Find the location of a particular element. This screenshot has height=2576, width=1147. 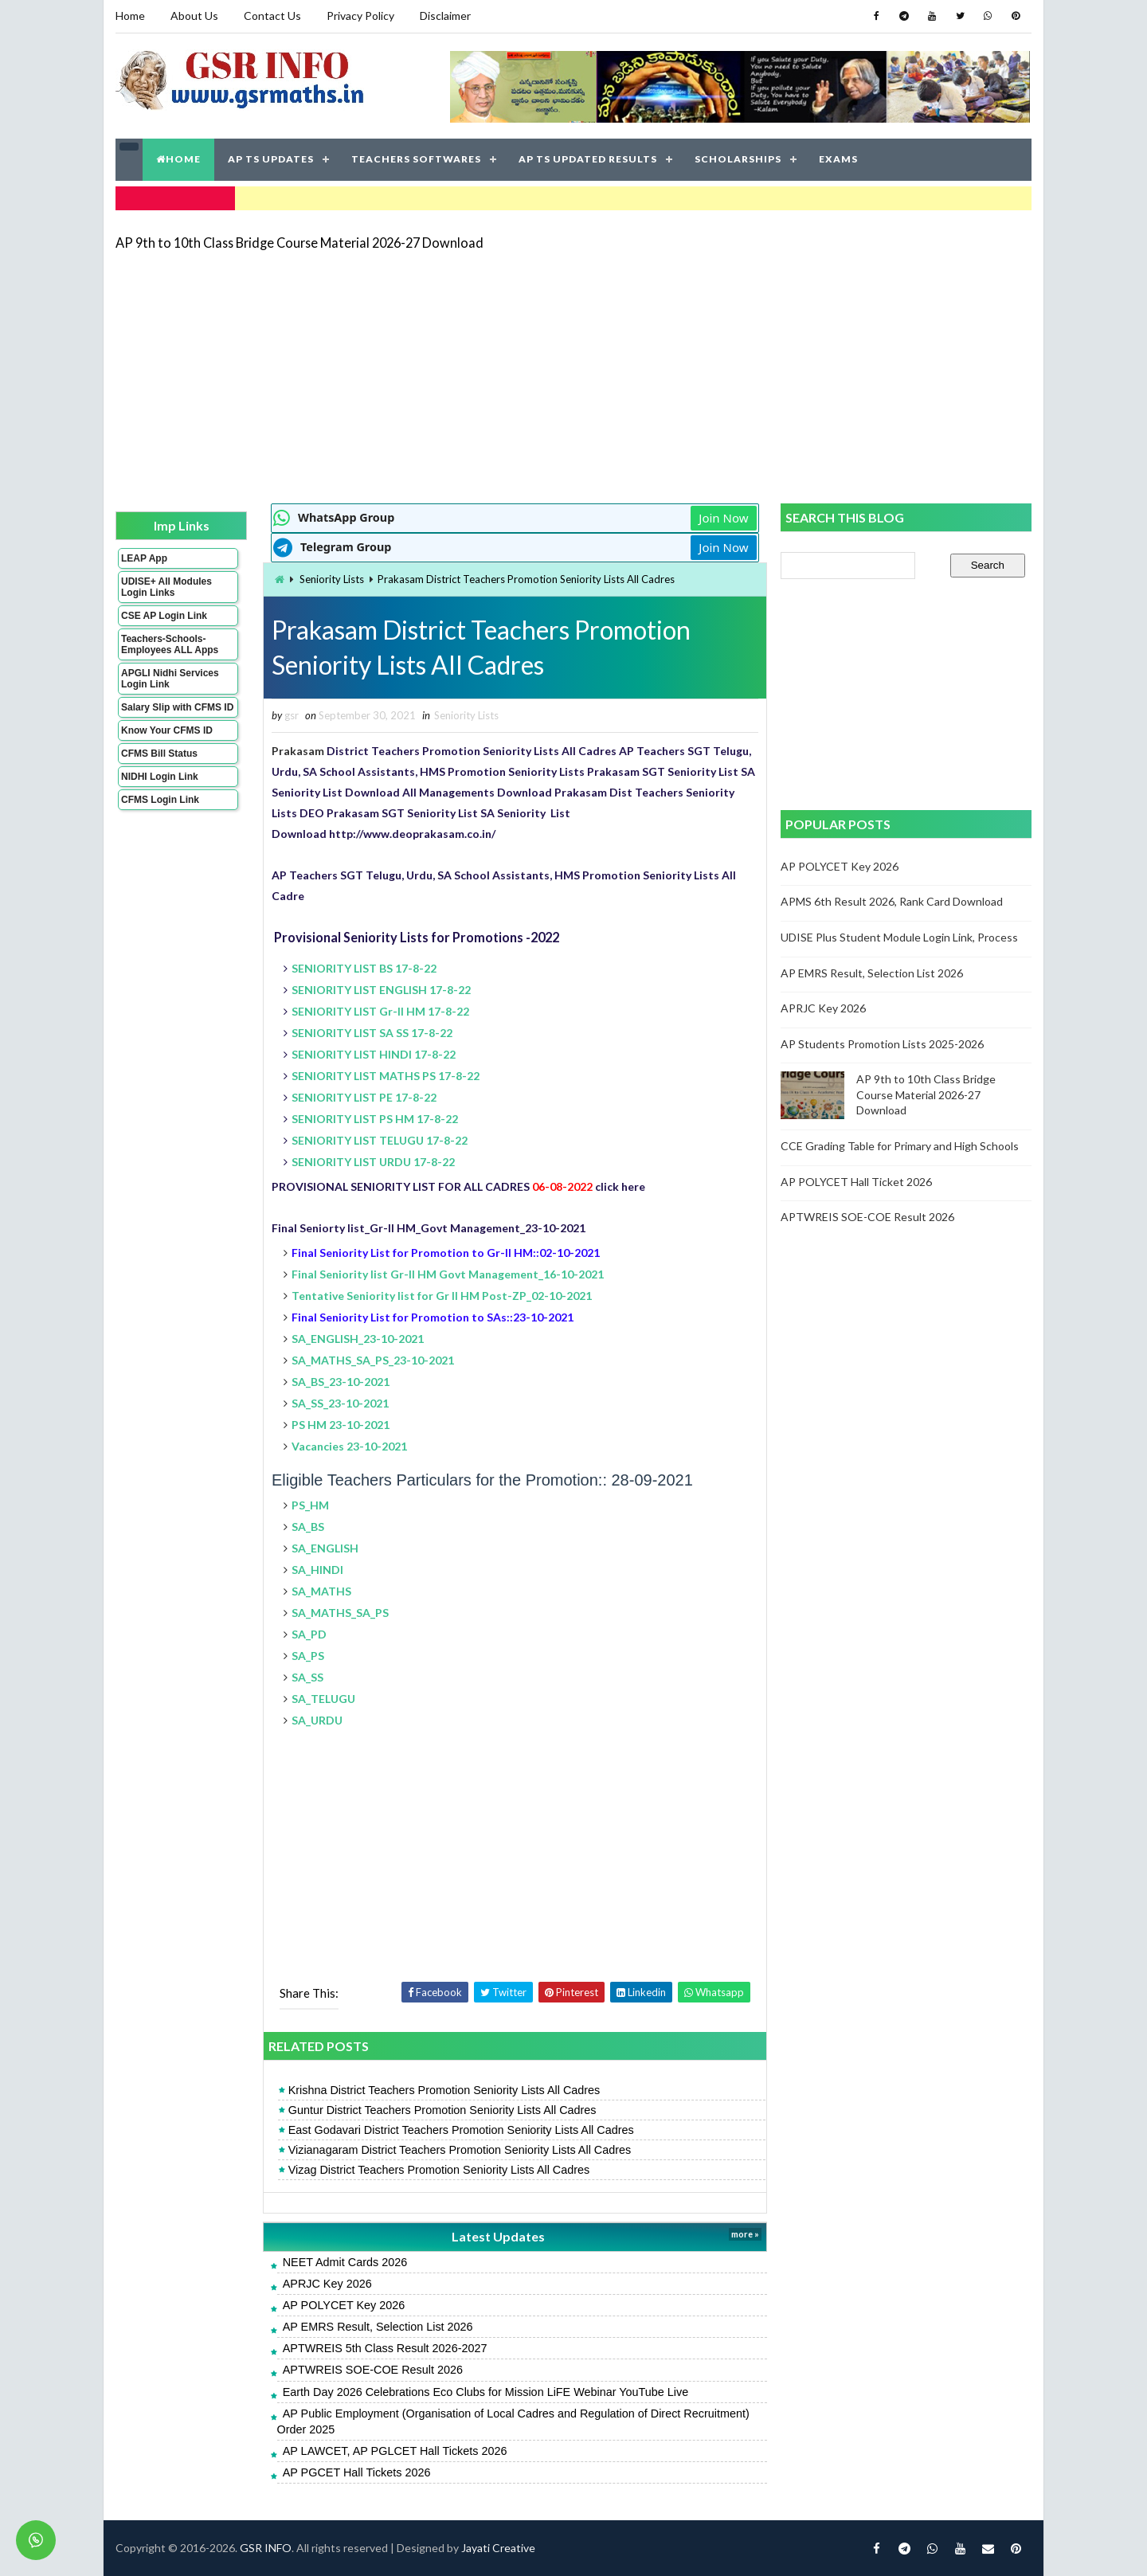

SENIORITY LIST ENGLISH 17-8-22 is located at coordinates (381, 989).